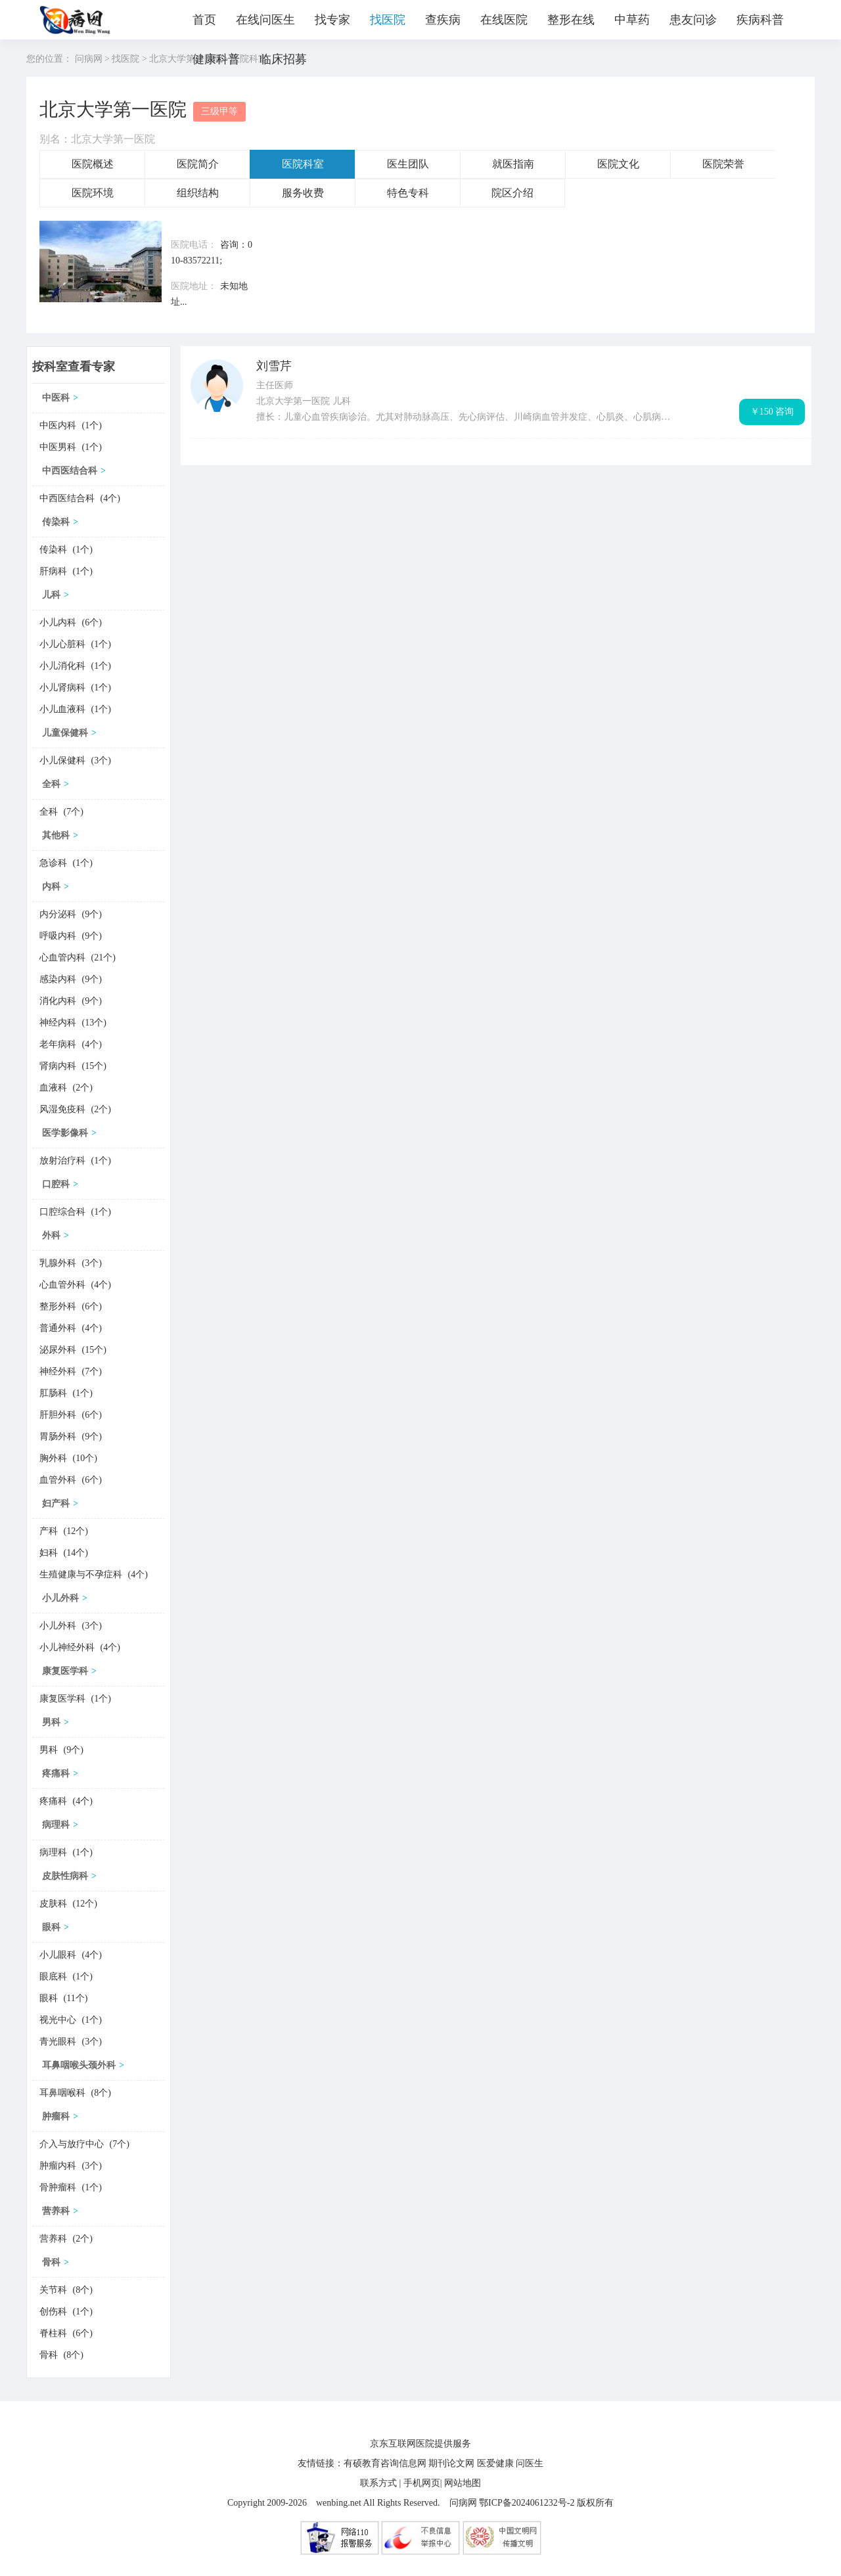  Describe the element at coordinates (462, 2483) in the screenshot. I see `网站地图` at that location.